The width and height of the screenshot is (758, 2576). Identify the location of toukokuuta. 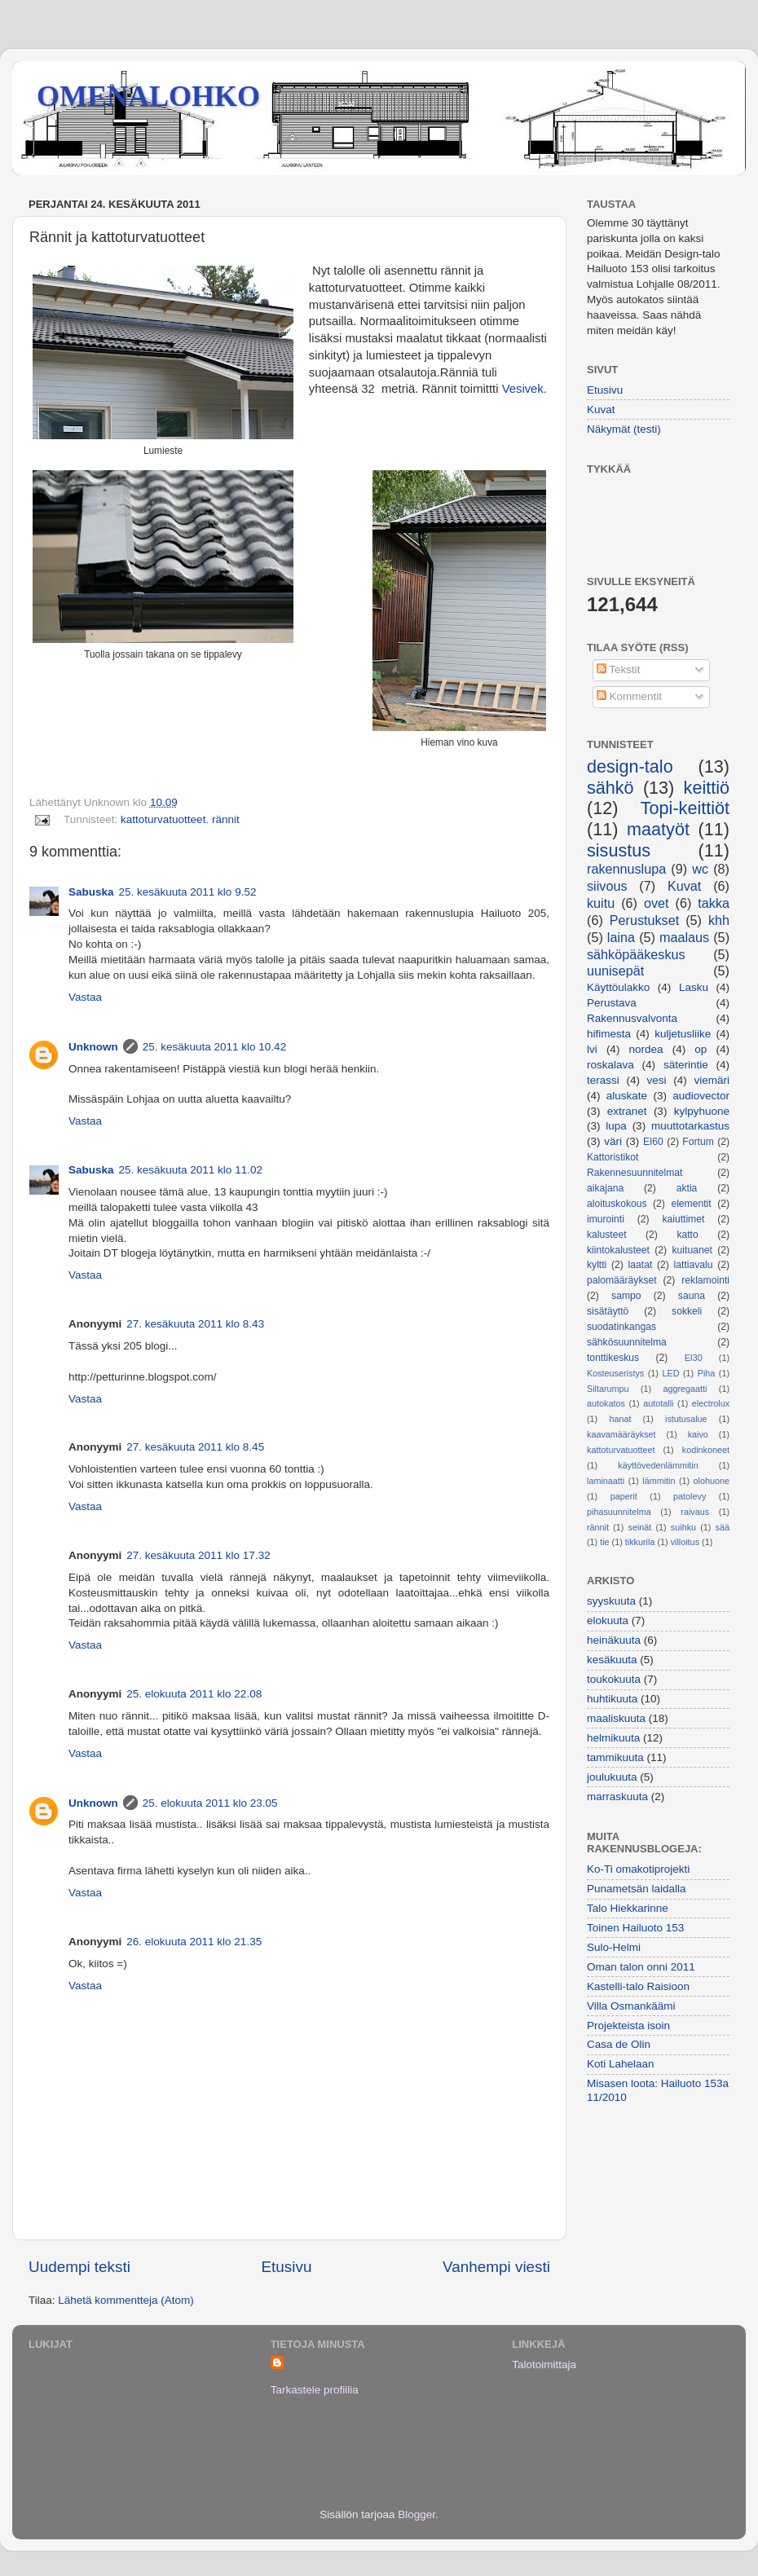
(614, 1679).